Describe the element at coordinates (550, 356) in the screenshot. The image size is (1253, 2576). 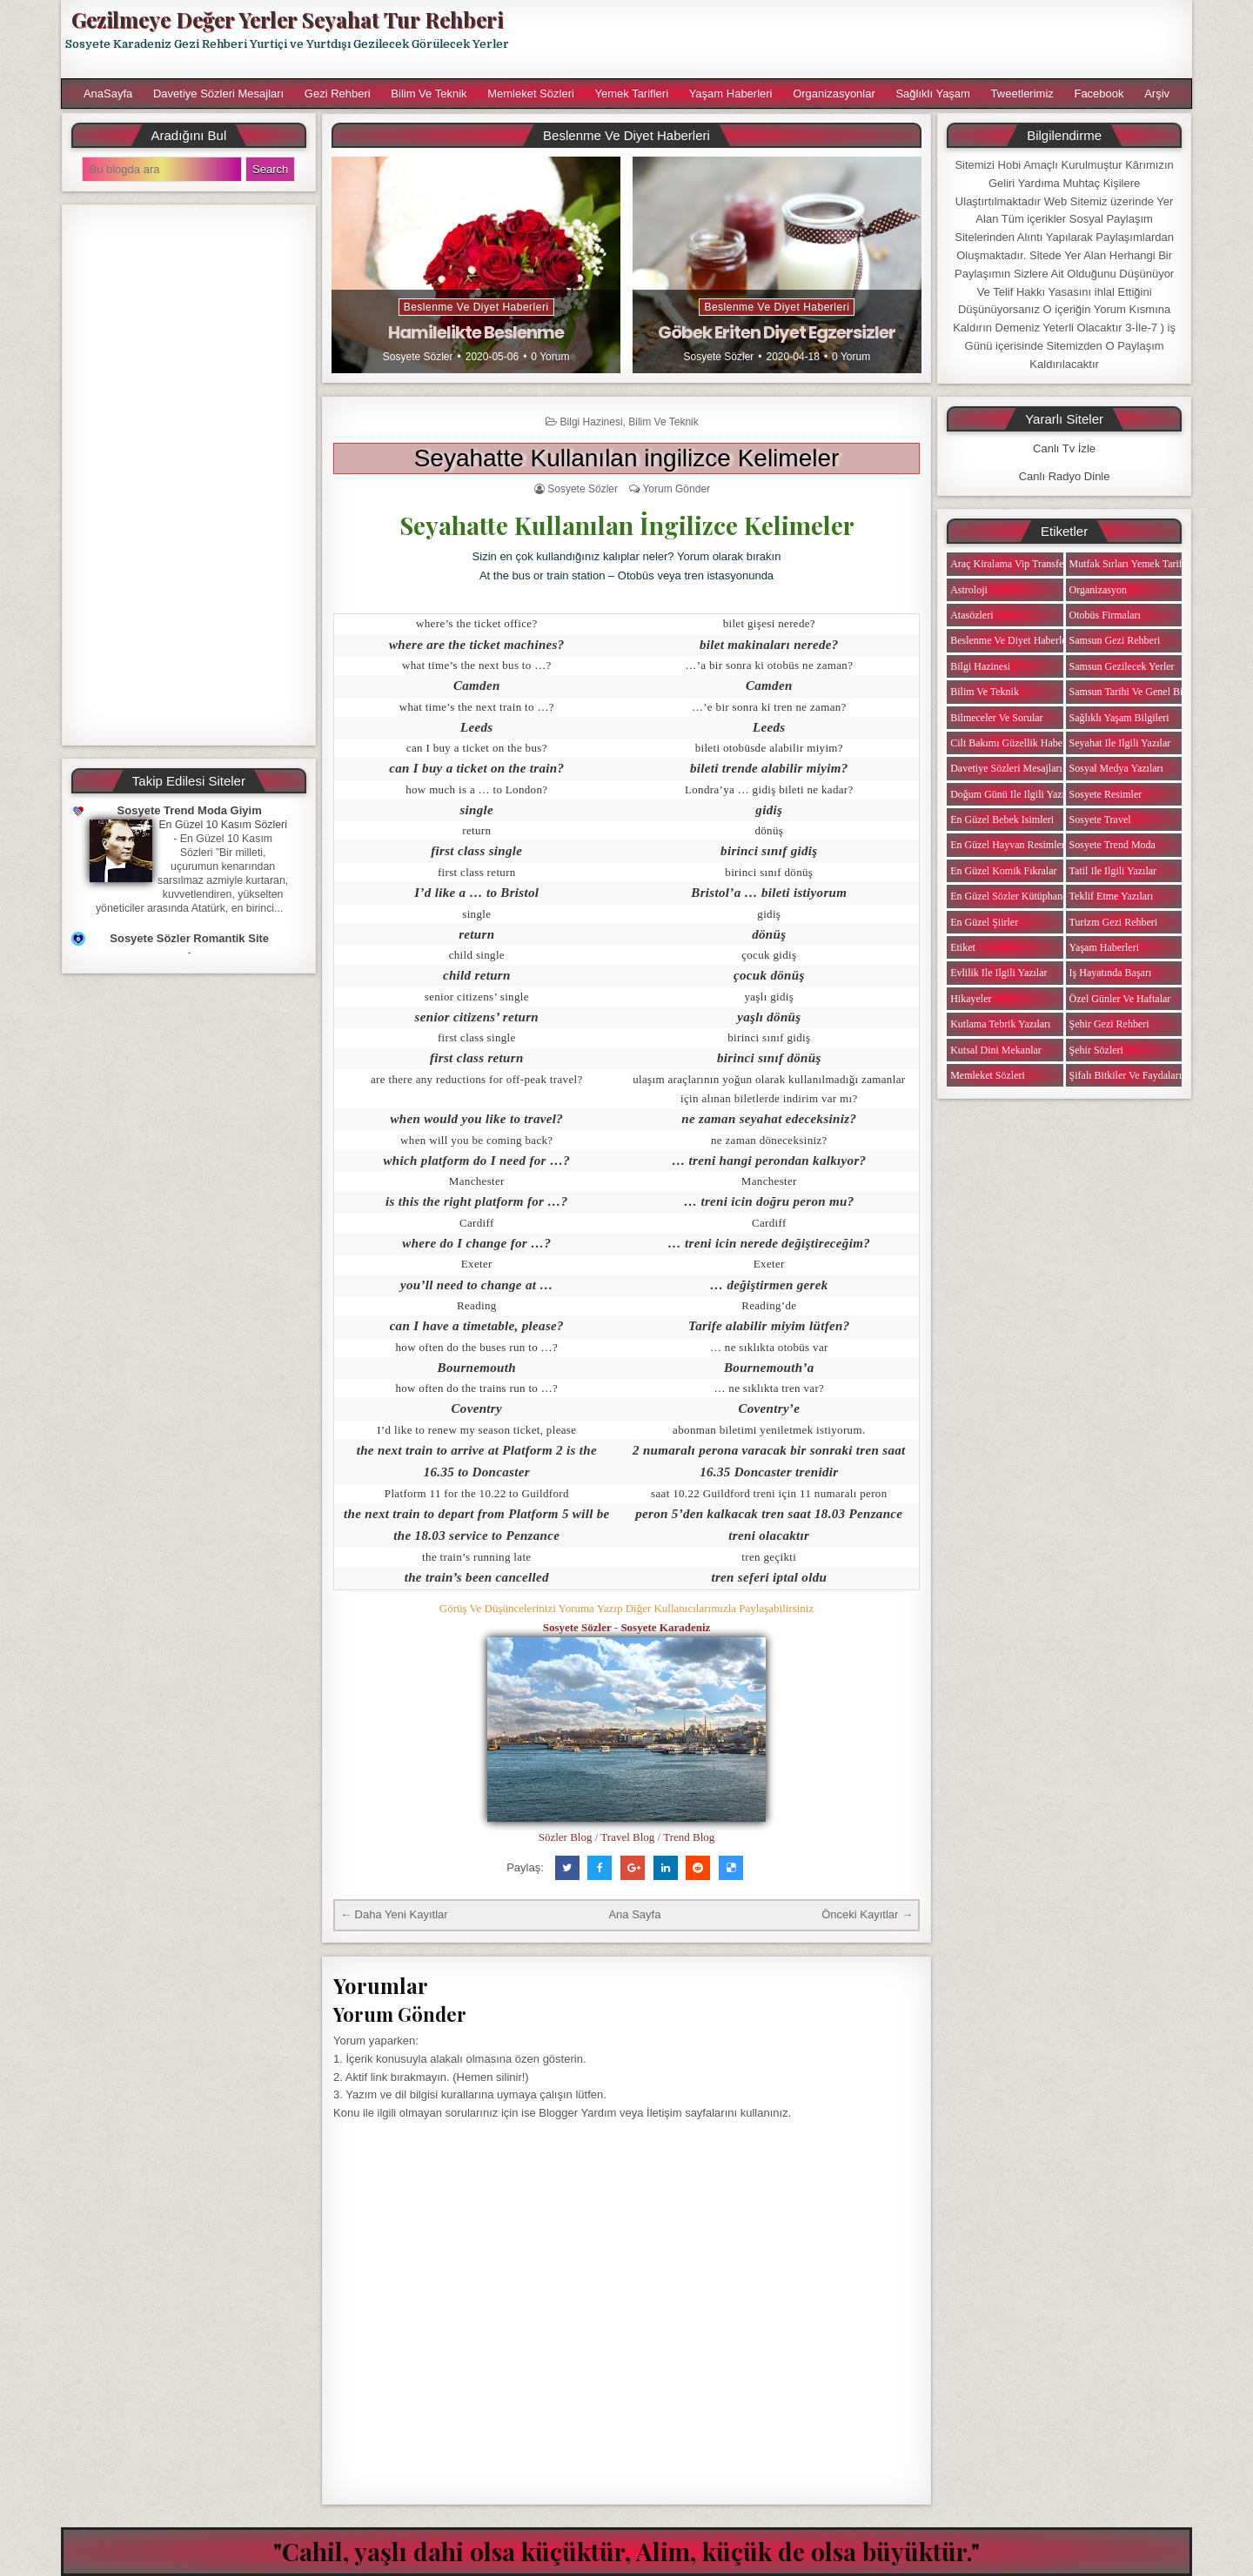
I see `0 Yorum` at that location.